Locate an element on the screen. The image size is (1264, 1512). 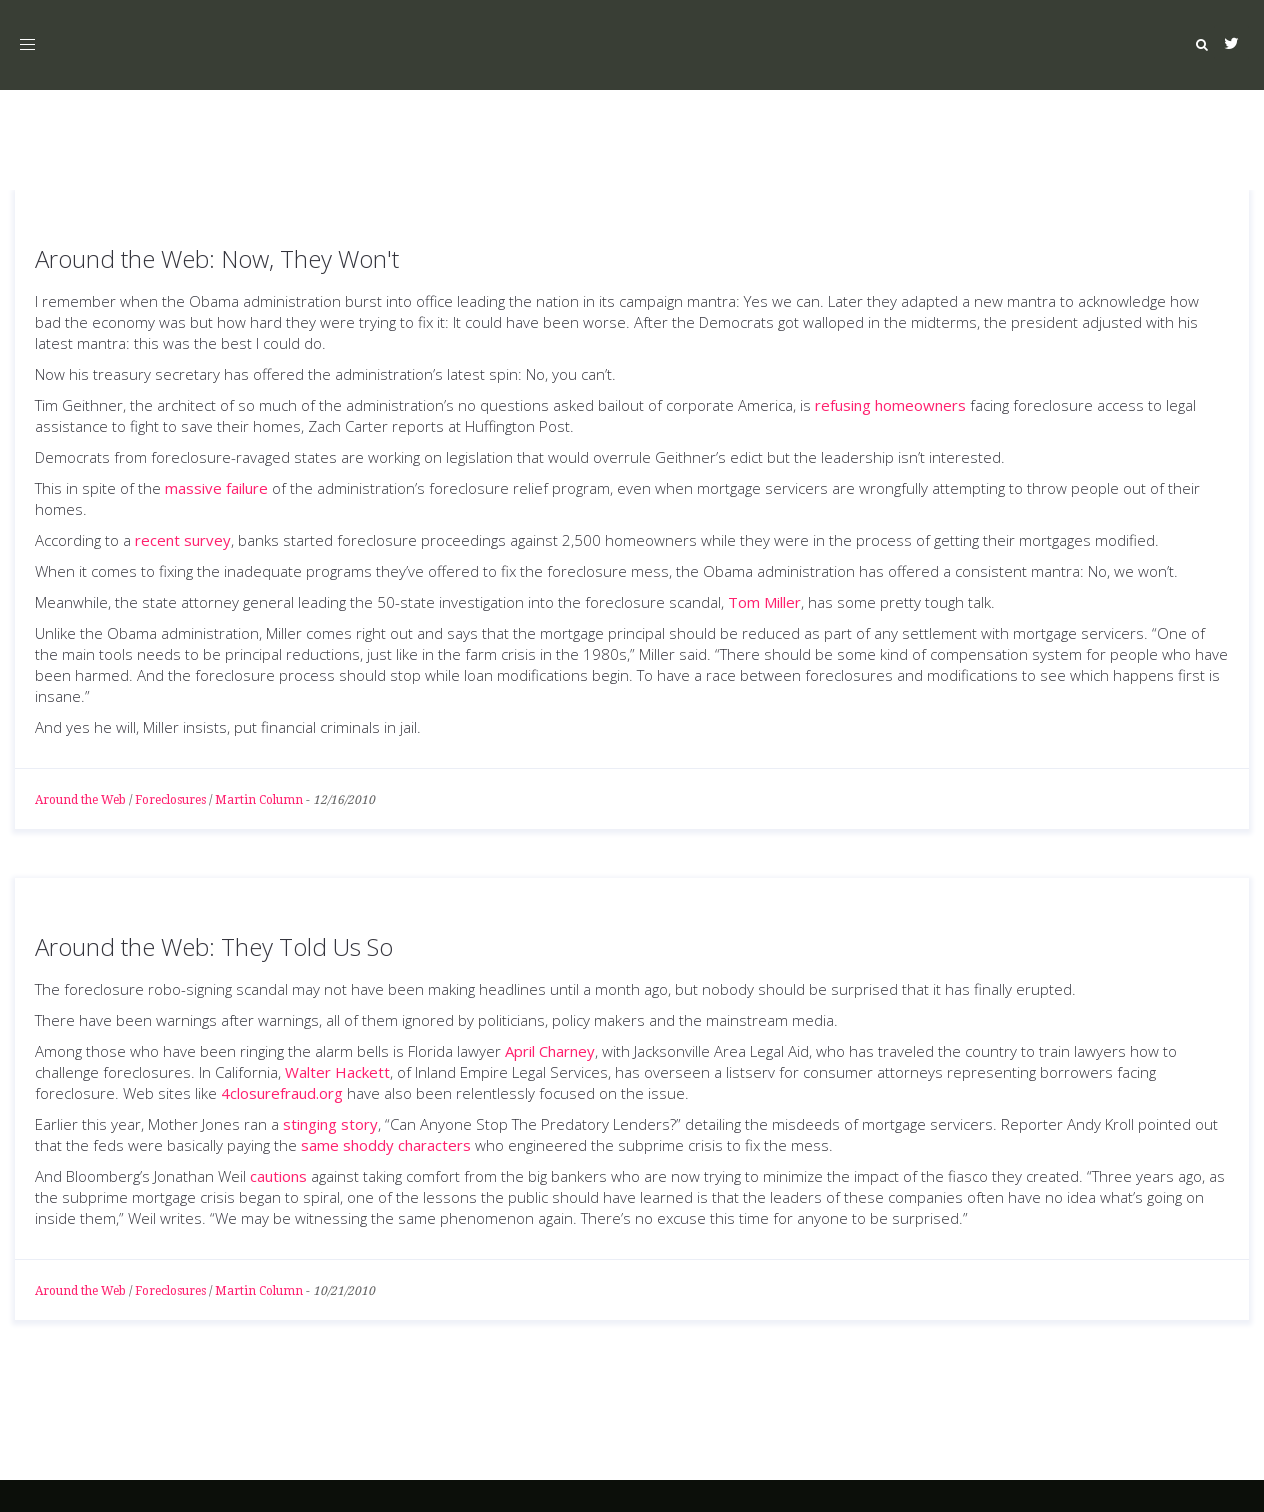
Tom Miller is located at coordinates (764, 602).